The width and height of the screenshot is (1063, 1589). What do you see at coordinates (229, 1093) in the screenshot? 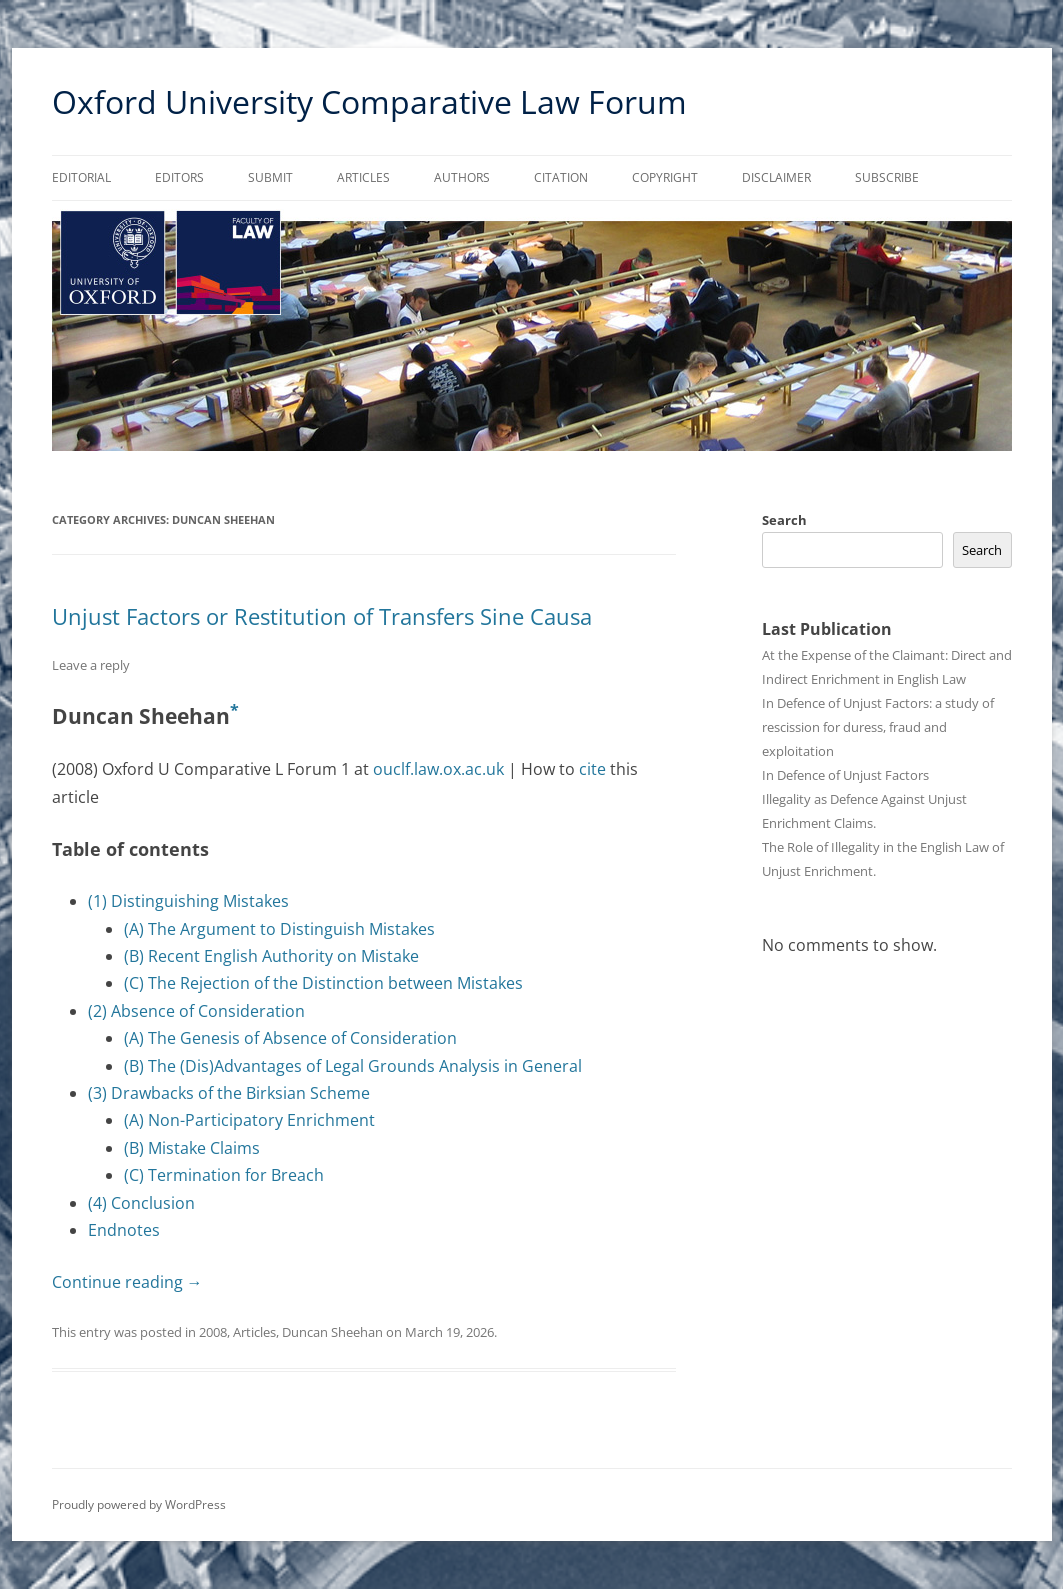
I see `(3) Drawbacks of the Birksian Scheme` at bounding box center [229, 1093].